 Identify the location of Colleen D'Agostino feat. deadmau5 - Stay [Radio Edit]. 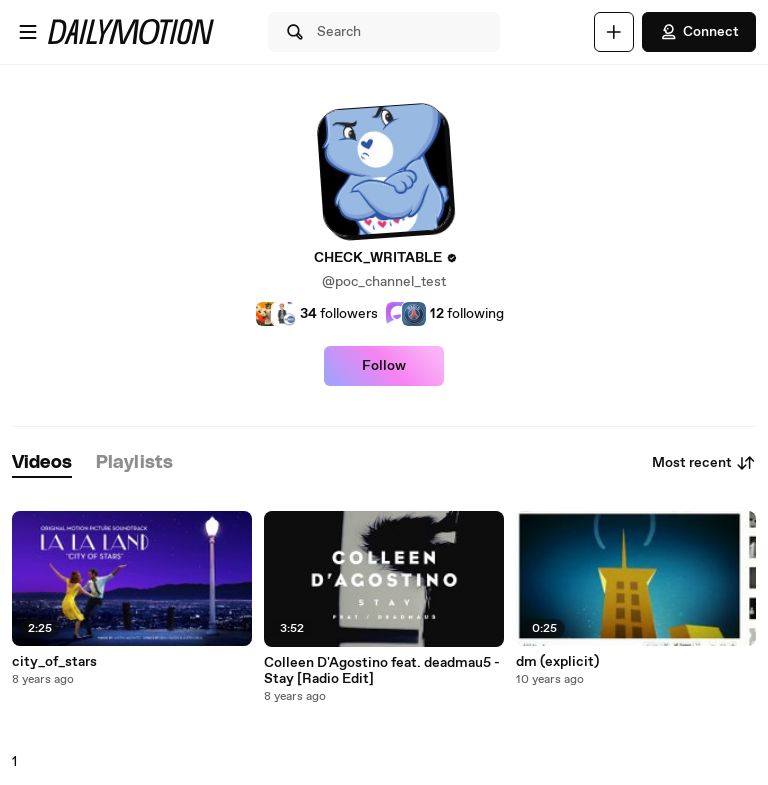
(382, 671).